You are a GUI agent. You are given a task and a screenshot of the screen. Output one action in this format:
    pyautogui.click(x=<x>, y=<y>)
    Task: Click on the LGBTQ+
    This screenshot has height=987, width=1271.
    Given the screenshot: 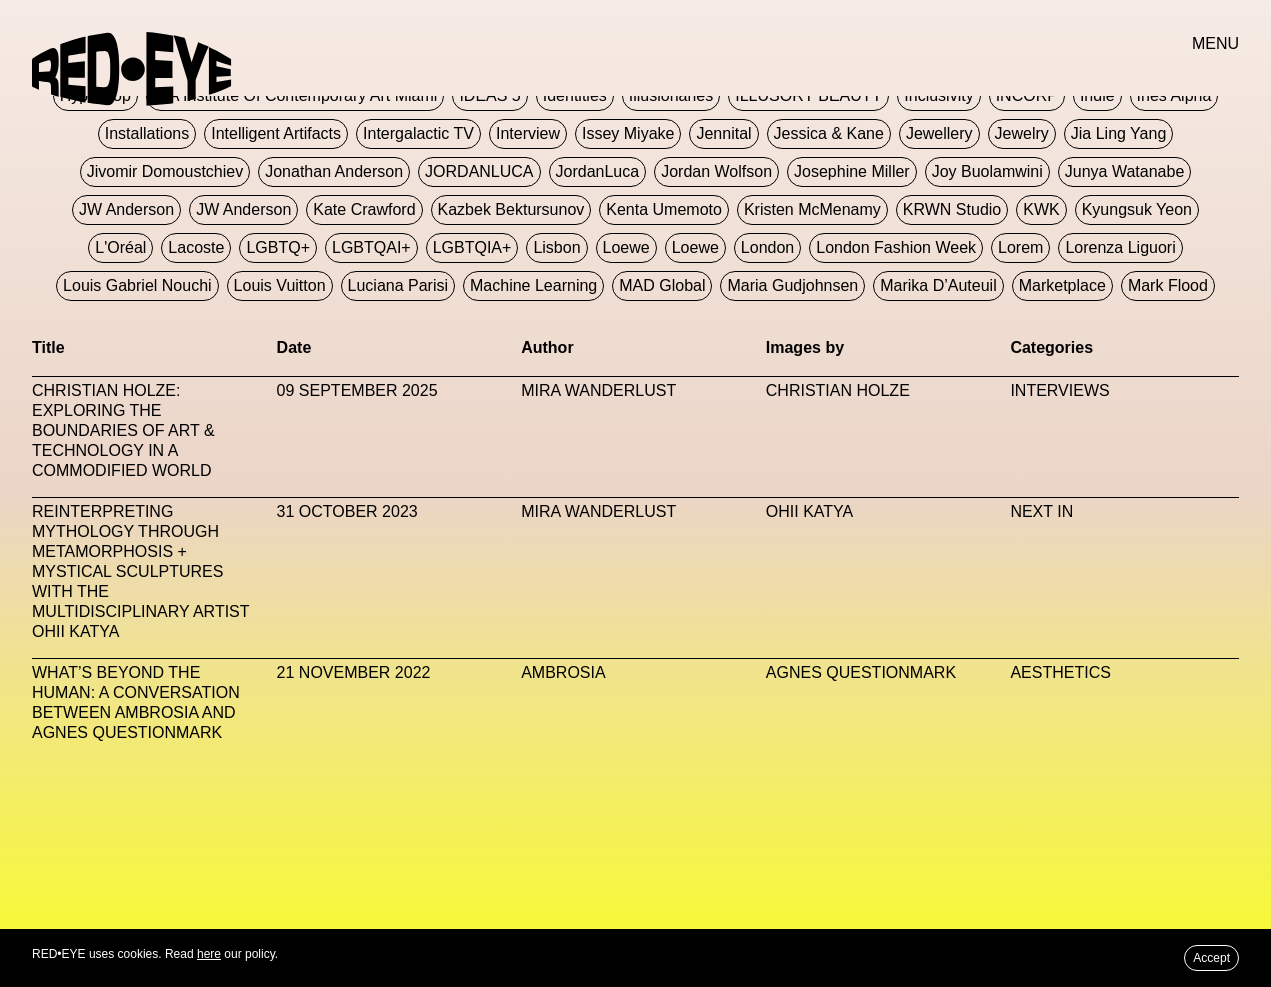 What is the action you would take?
    pyautogui.click(x=278, y=247)
    